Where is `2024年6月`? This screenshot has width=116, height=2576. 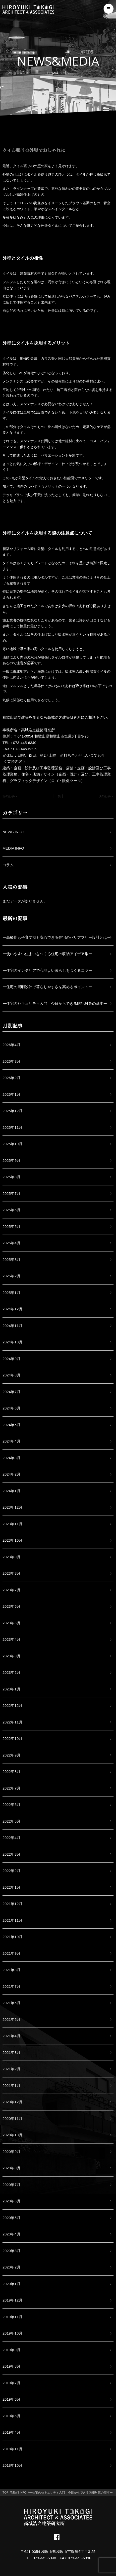
2024年6月 is located at coordinates (11, 1408).